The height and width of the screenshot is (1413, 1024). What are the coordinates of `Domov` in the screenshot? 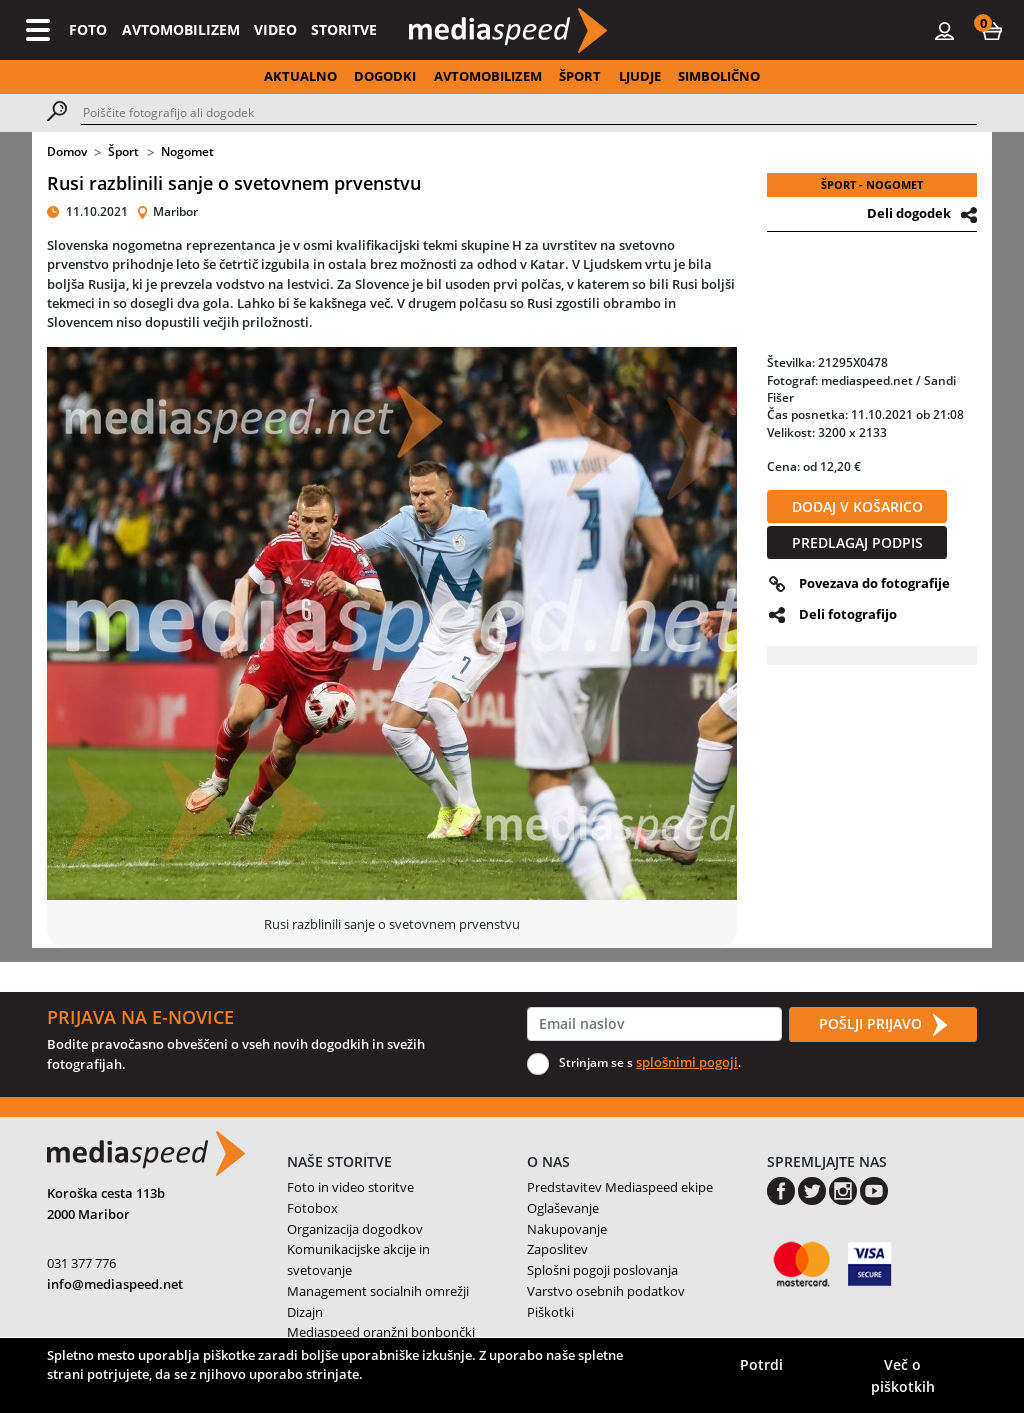 It's located at (67, 151).